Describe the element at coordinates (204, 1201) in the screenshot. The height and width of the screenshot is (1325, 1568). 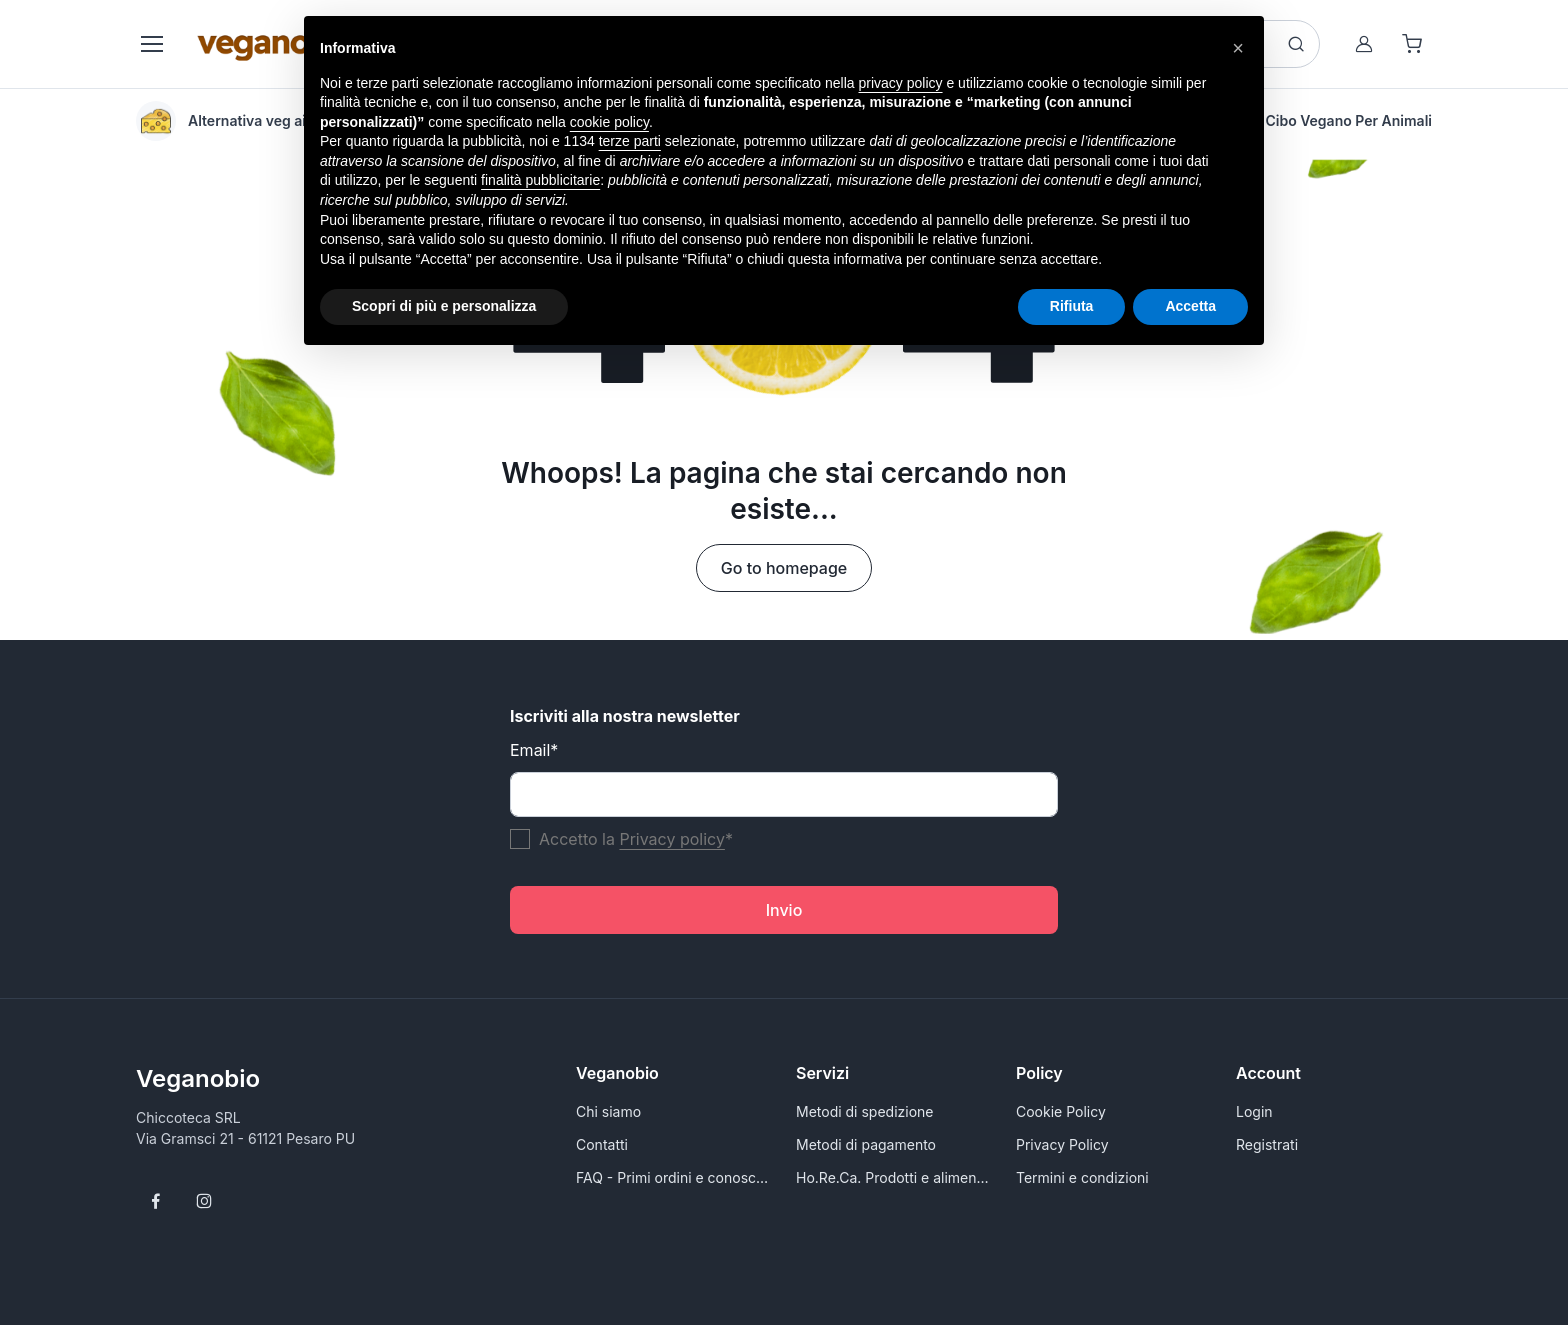
I see `[Follow us on Instagram]` at that location.